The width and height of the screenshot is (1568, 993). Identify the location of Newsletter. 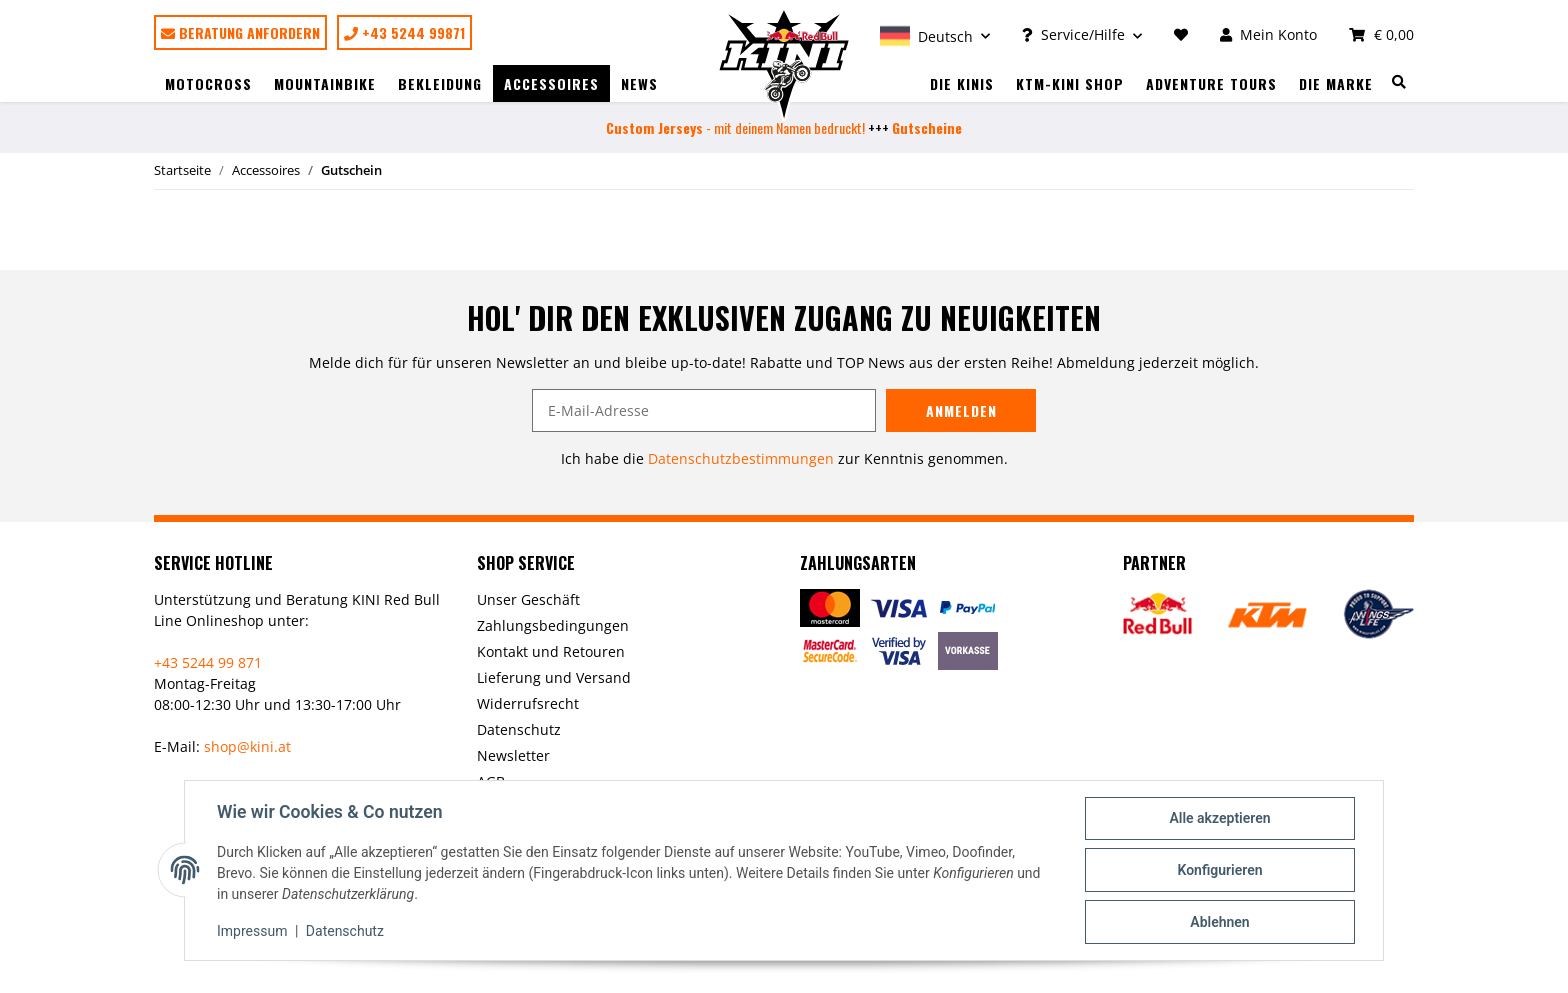
(513, 755).